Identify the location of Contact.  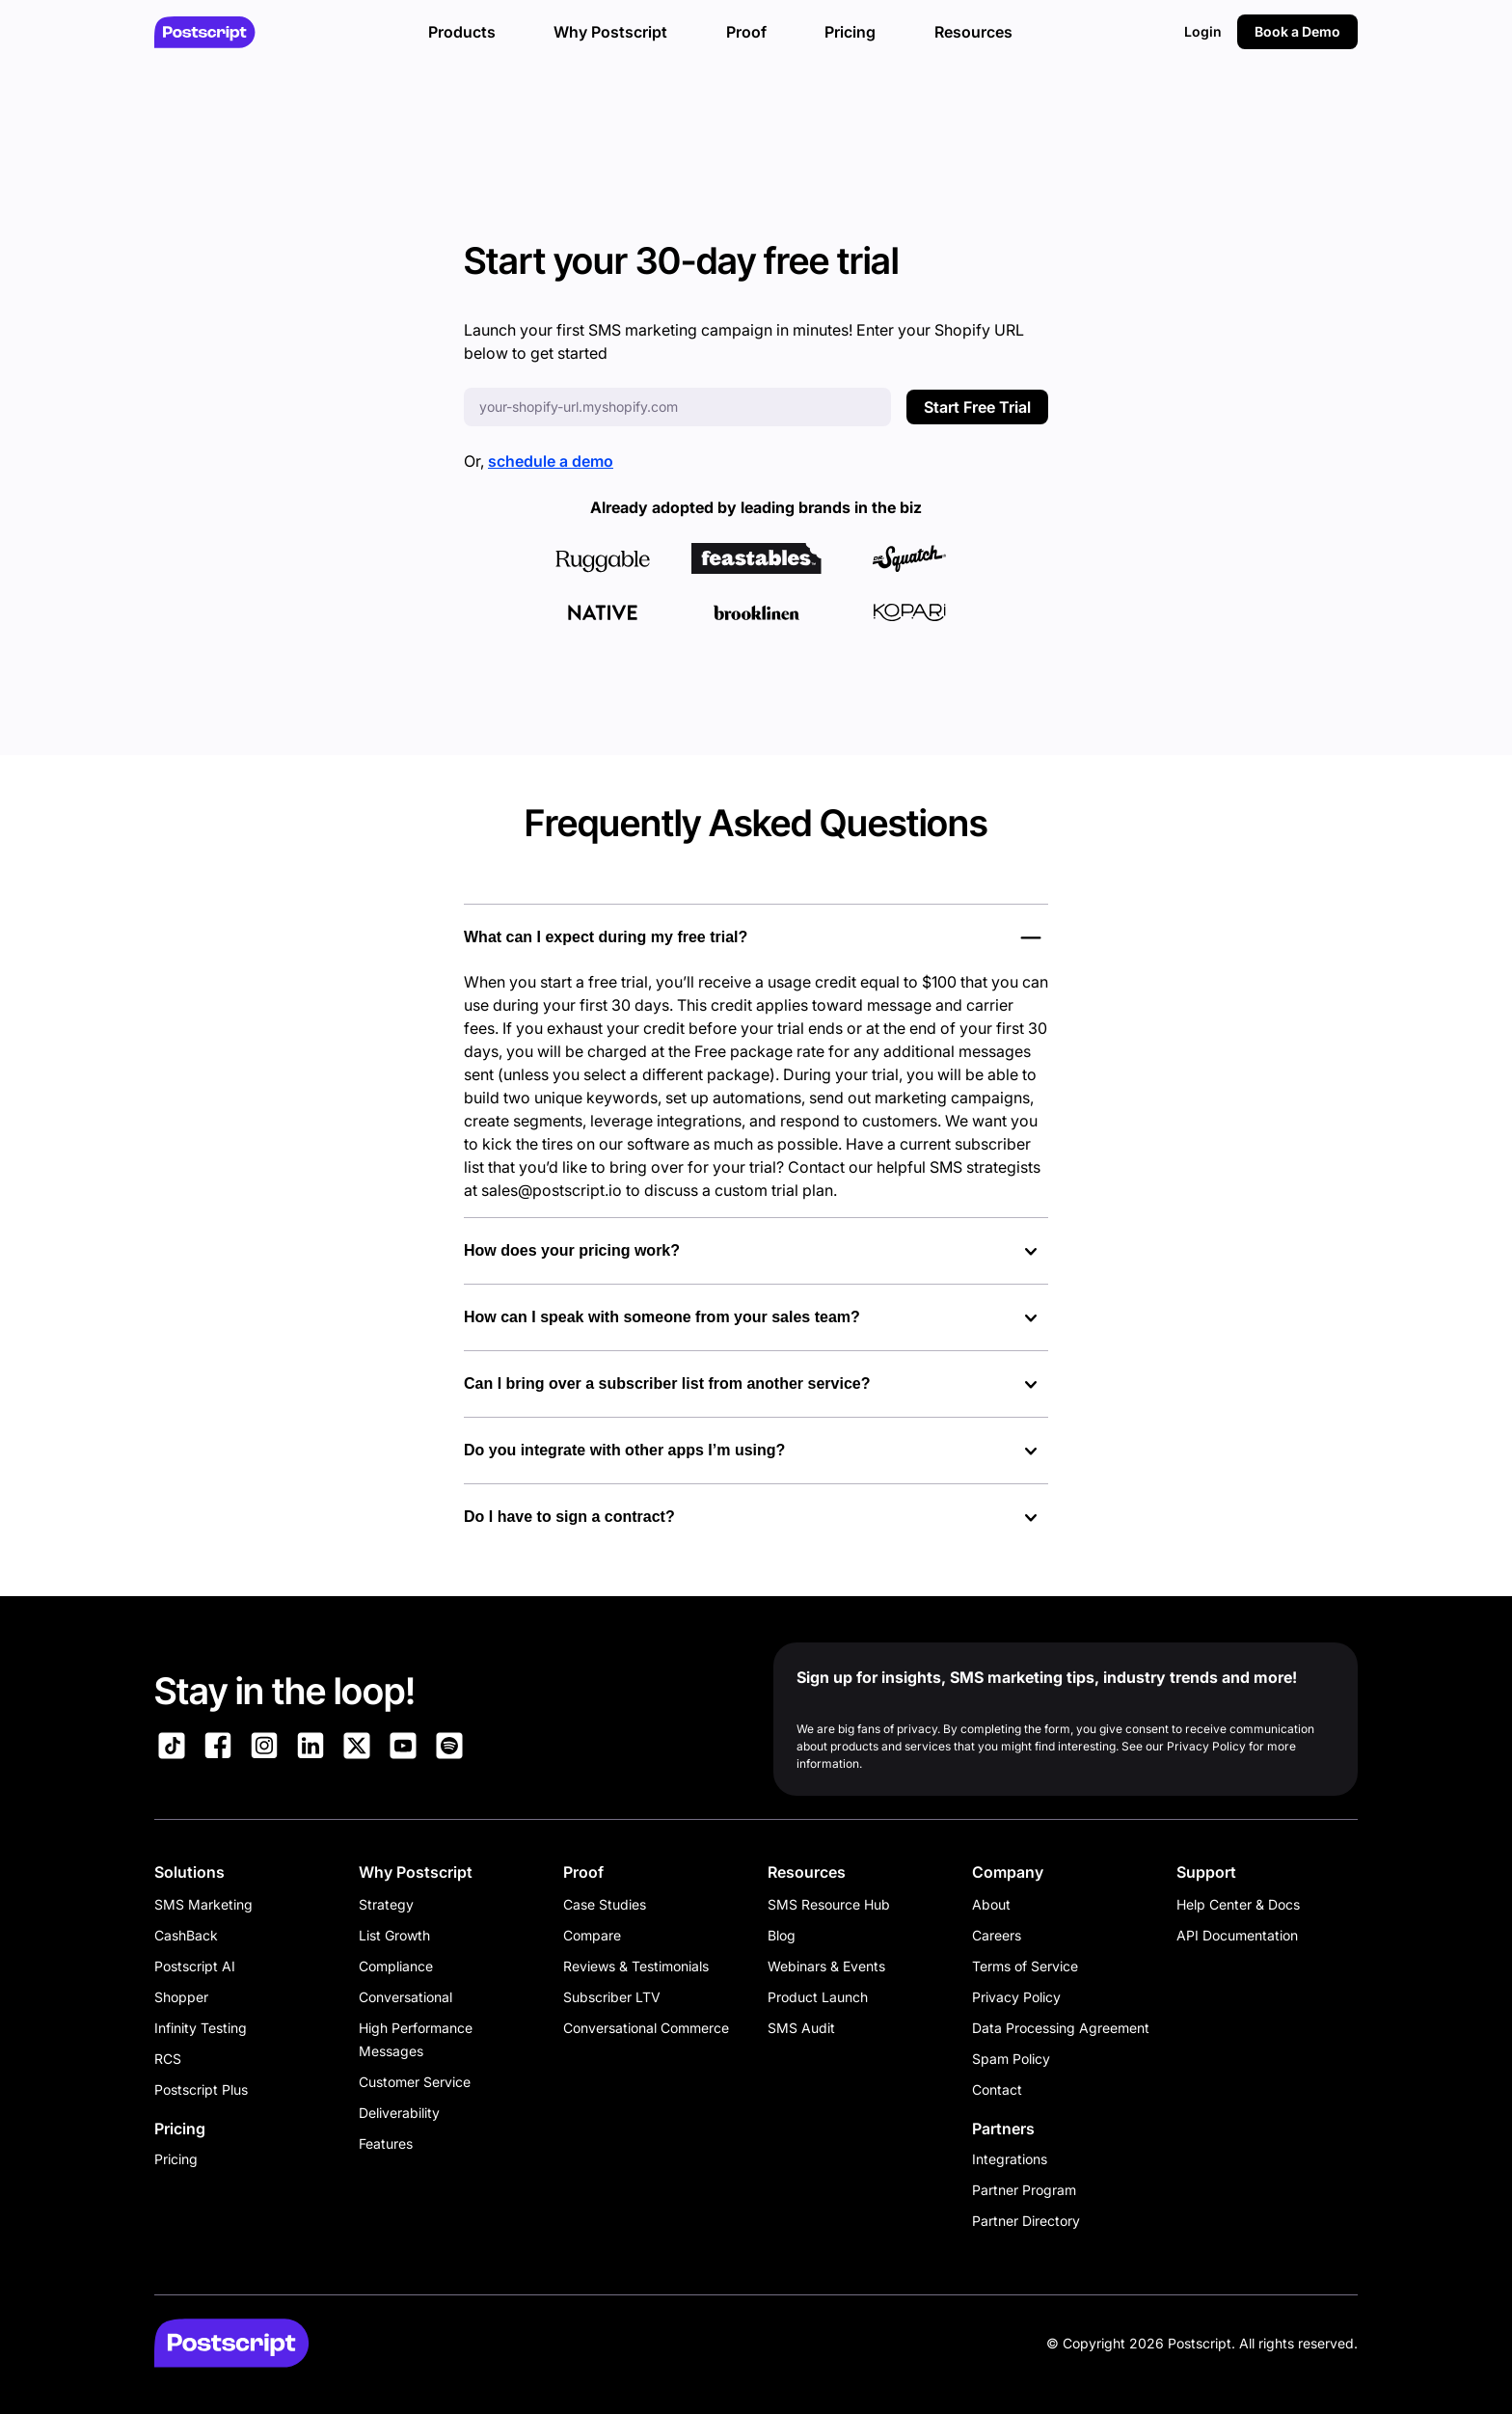
(997, 2089).